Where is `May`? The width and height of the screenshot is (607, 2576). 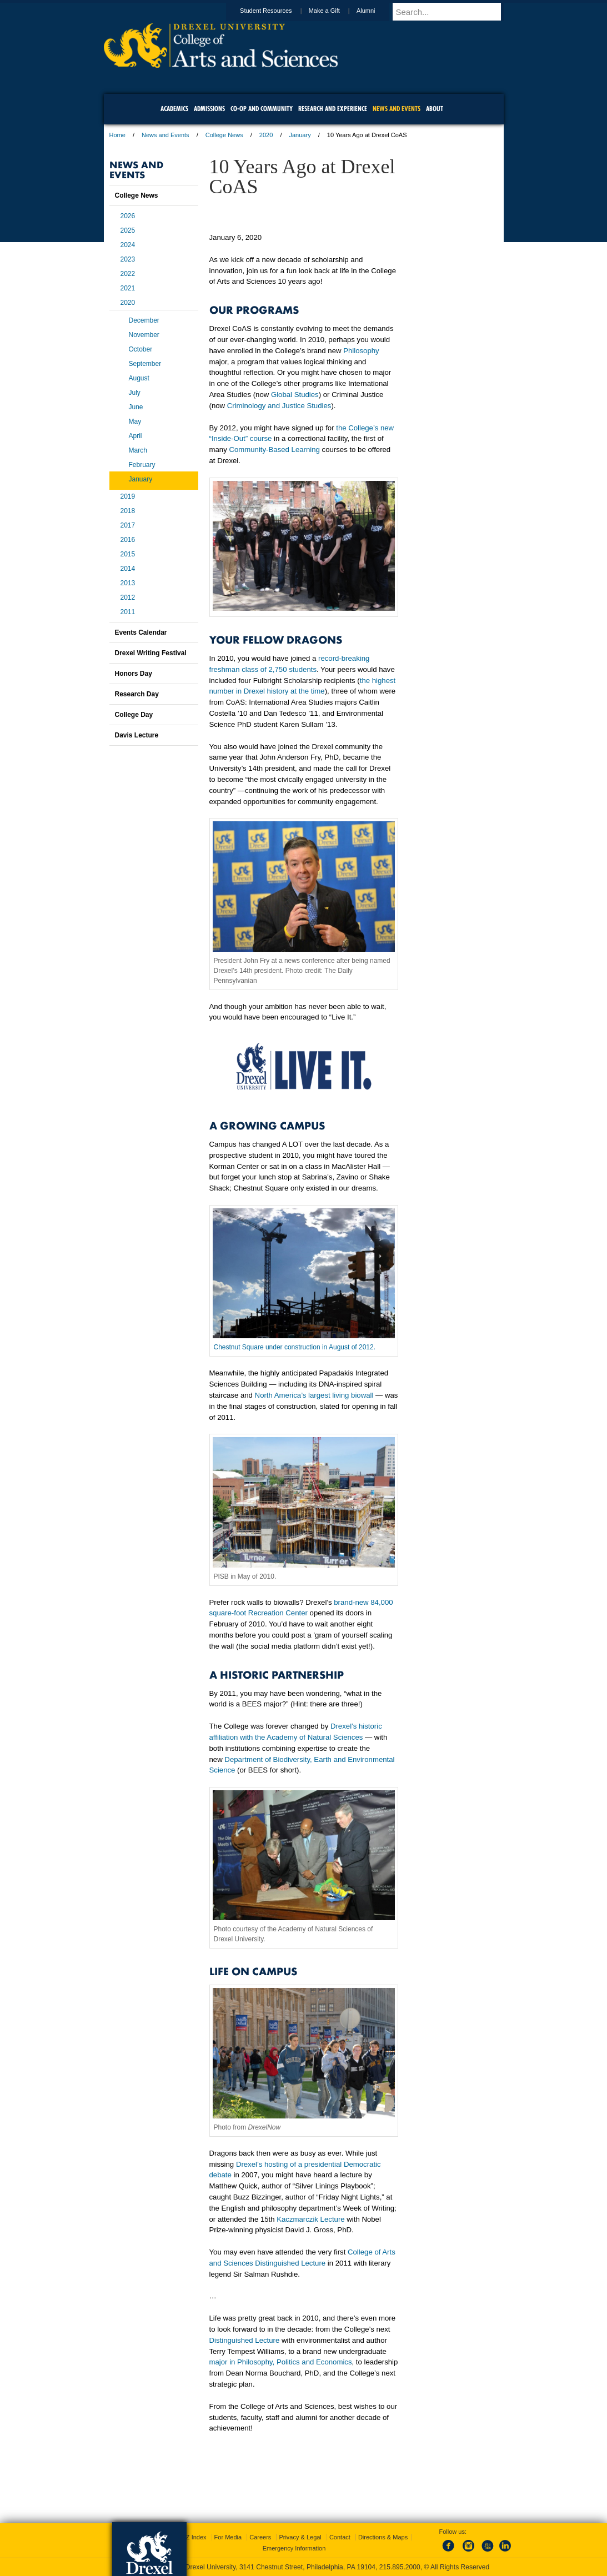
May is located at coordinates (135, 421).